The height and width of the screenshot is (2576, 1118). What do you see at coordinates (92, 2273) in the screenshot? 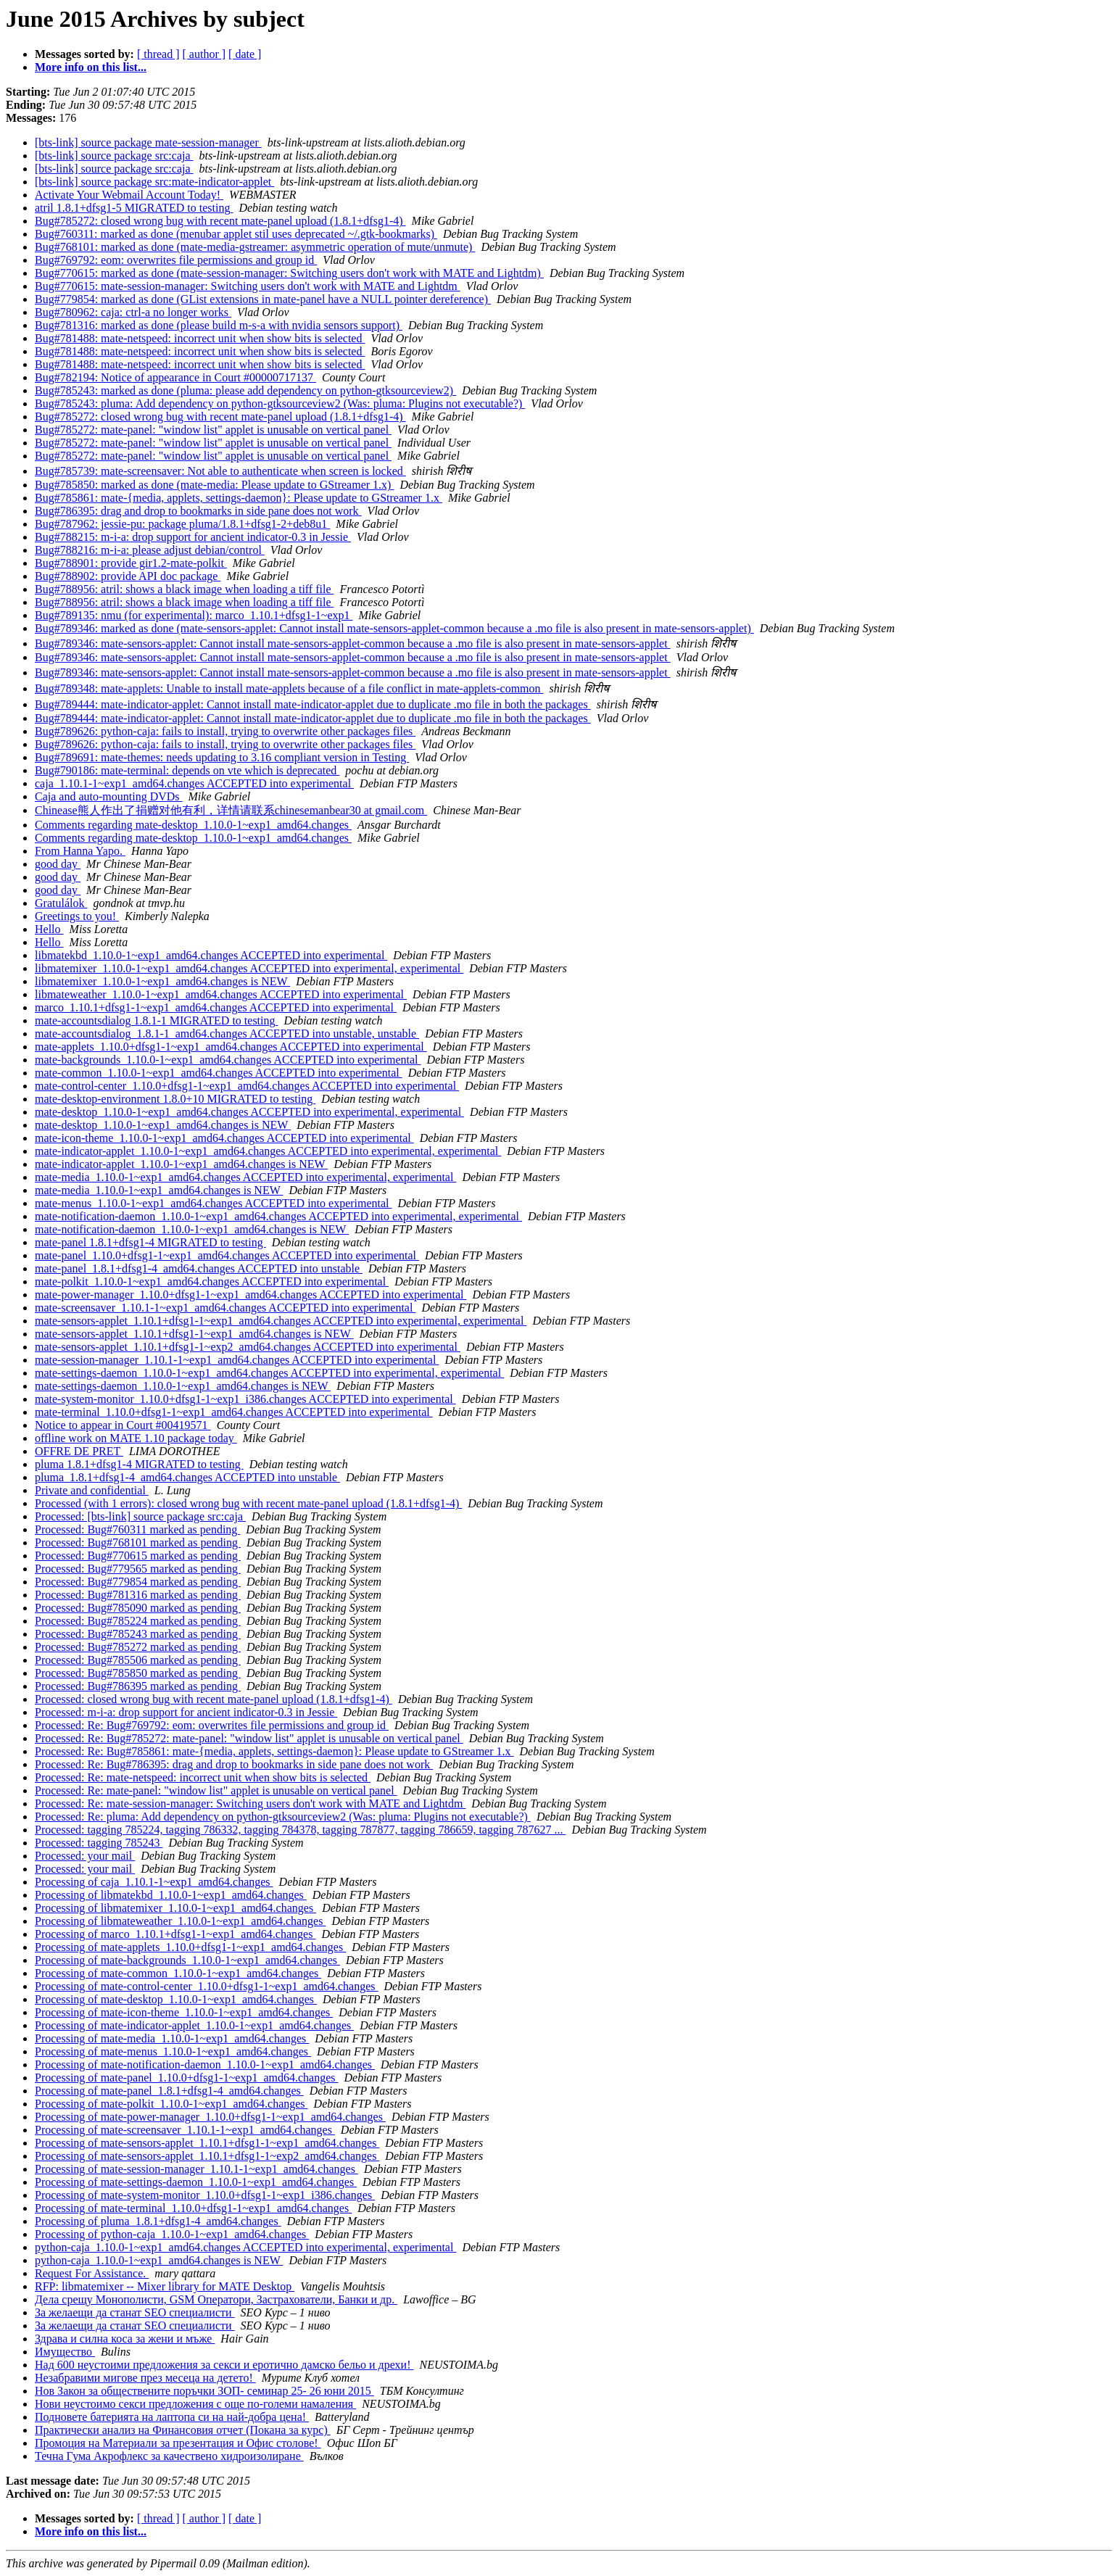
I see `Request For Assistance.` at bounding box center [92, 2273].